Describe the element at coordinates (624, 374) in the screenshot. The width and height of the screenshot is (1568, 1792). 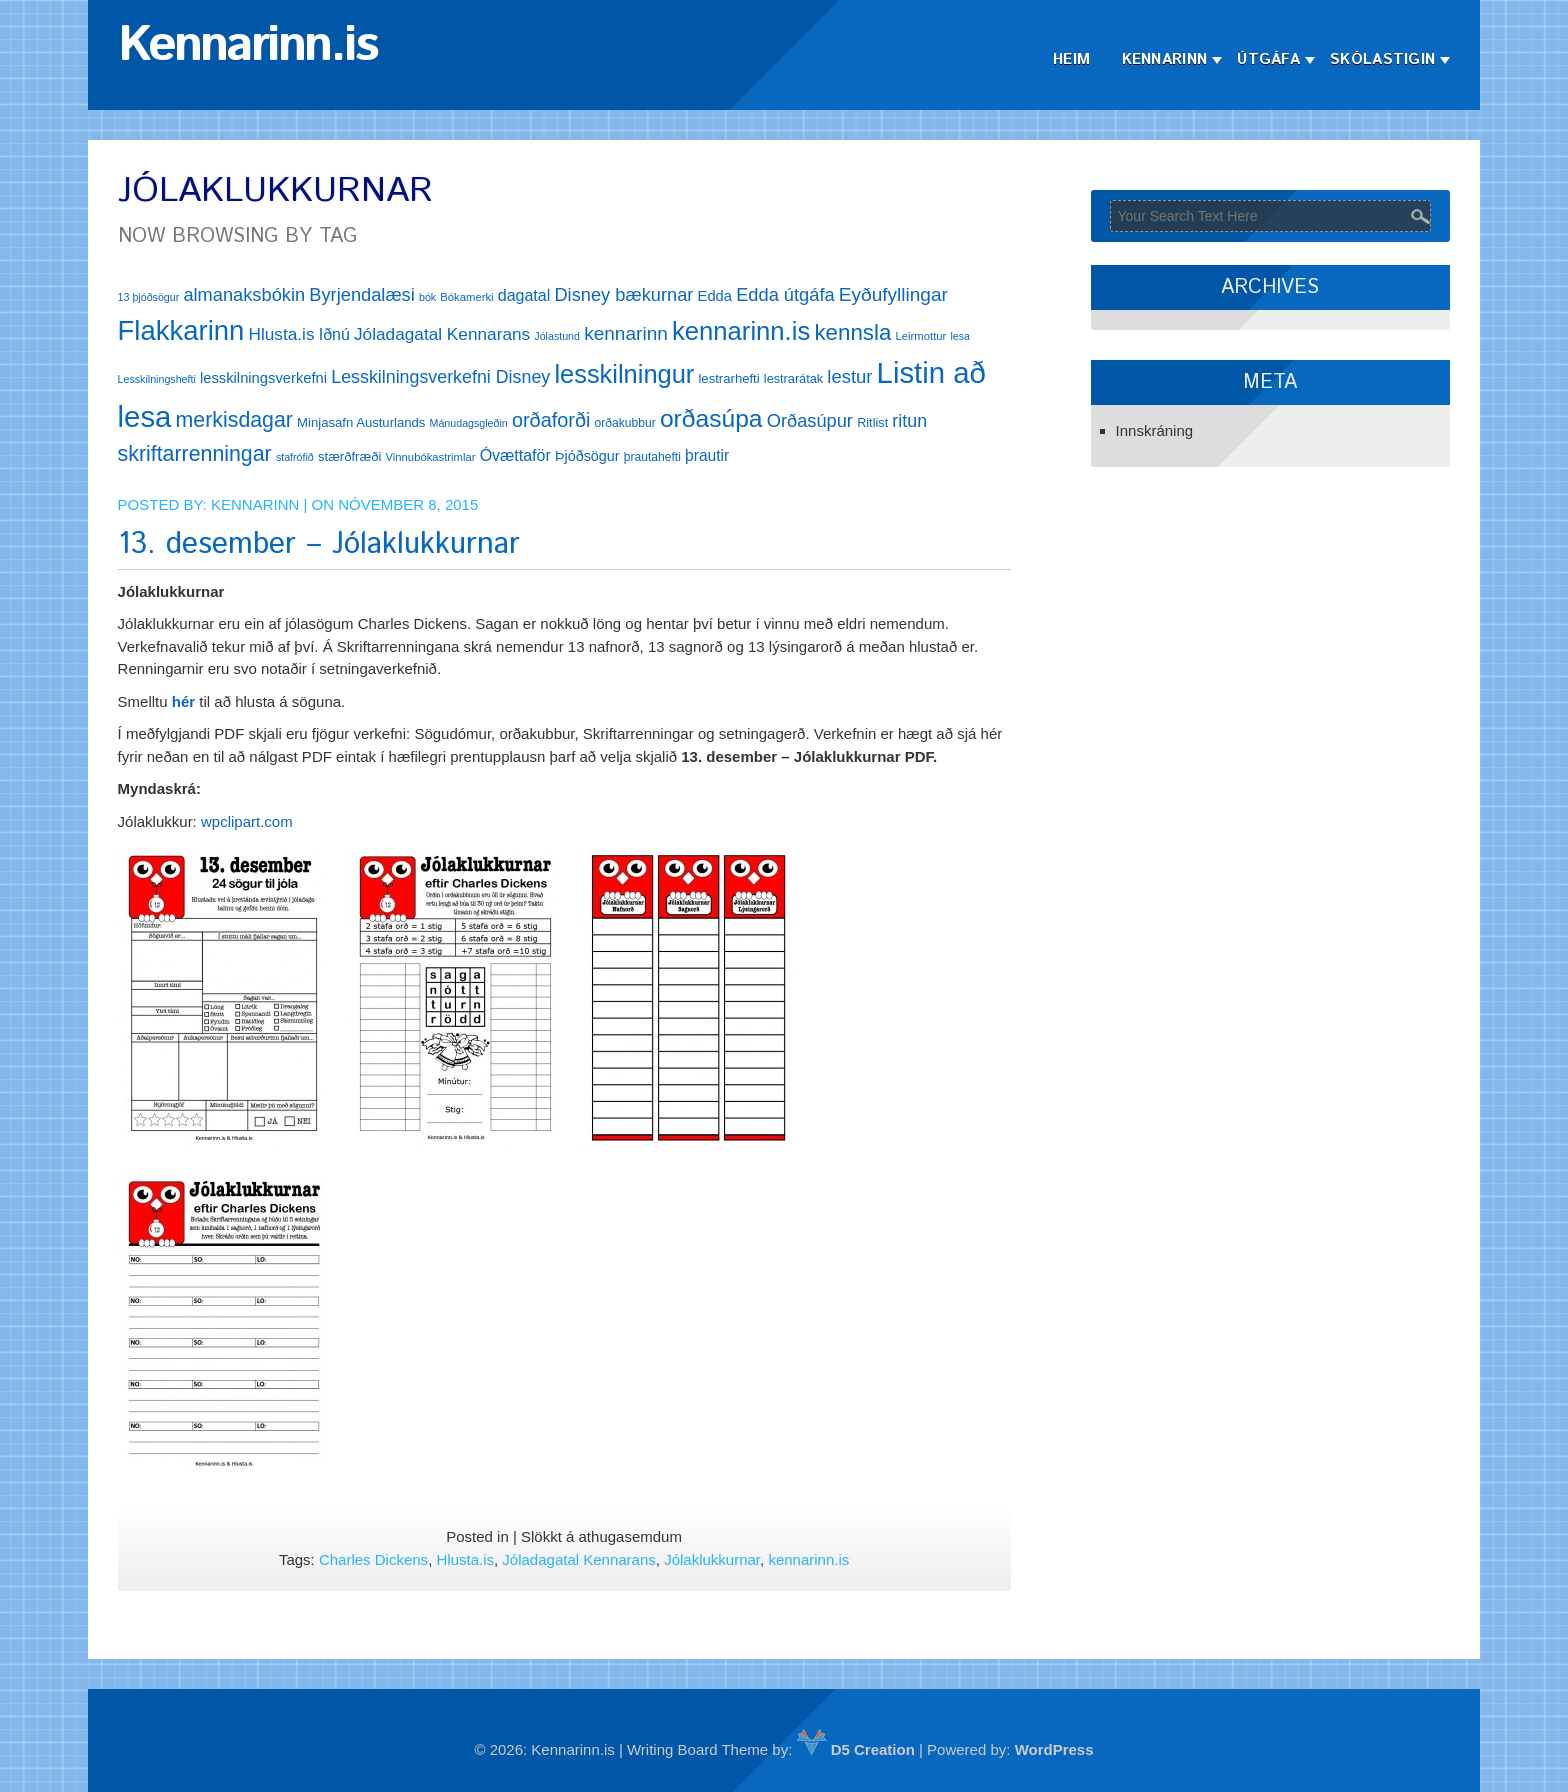
I see `lesskilningur [lesskilningur (62 hlutir)]` at that location.